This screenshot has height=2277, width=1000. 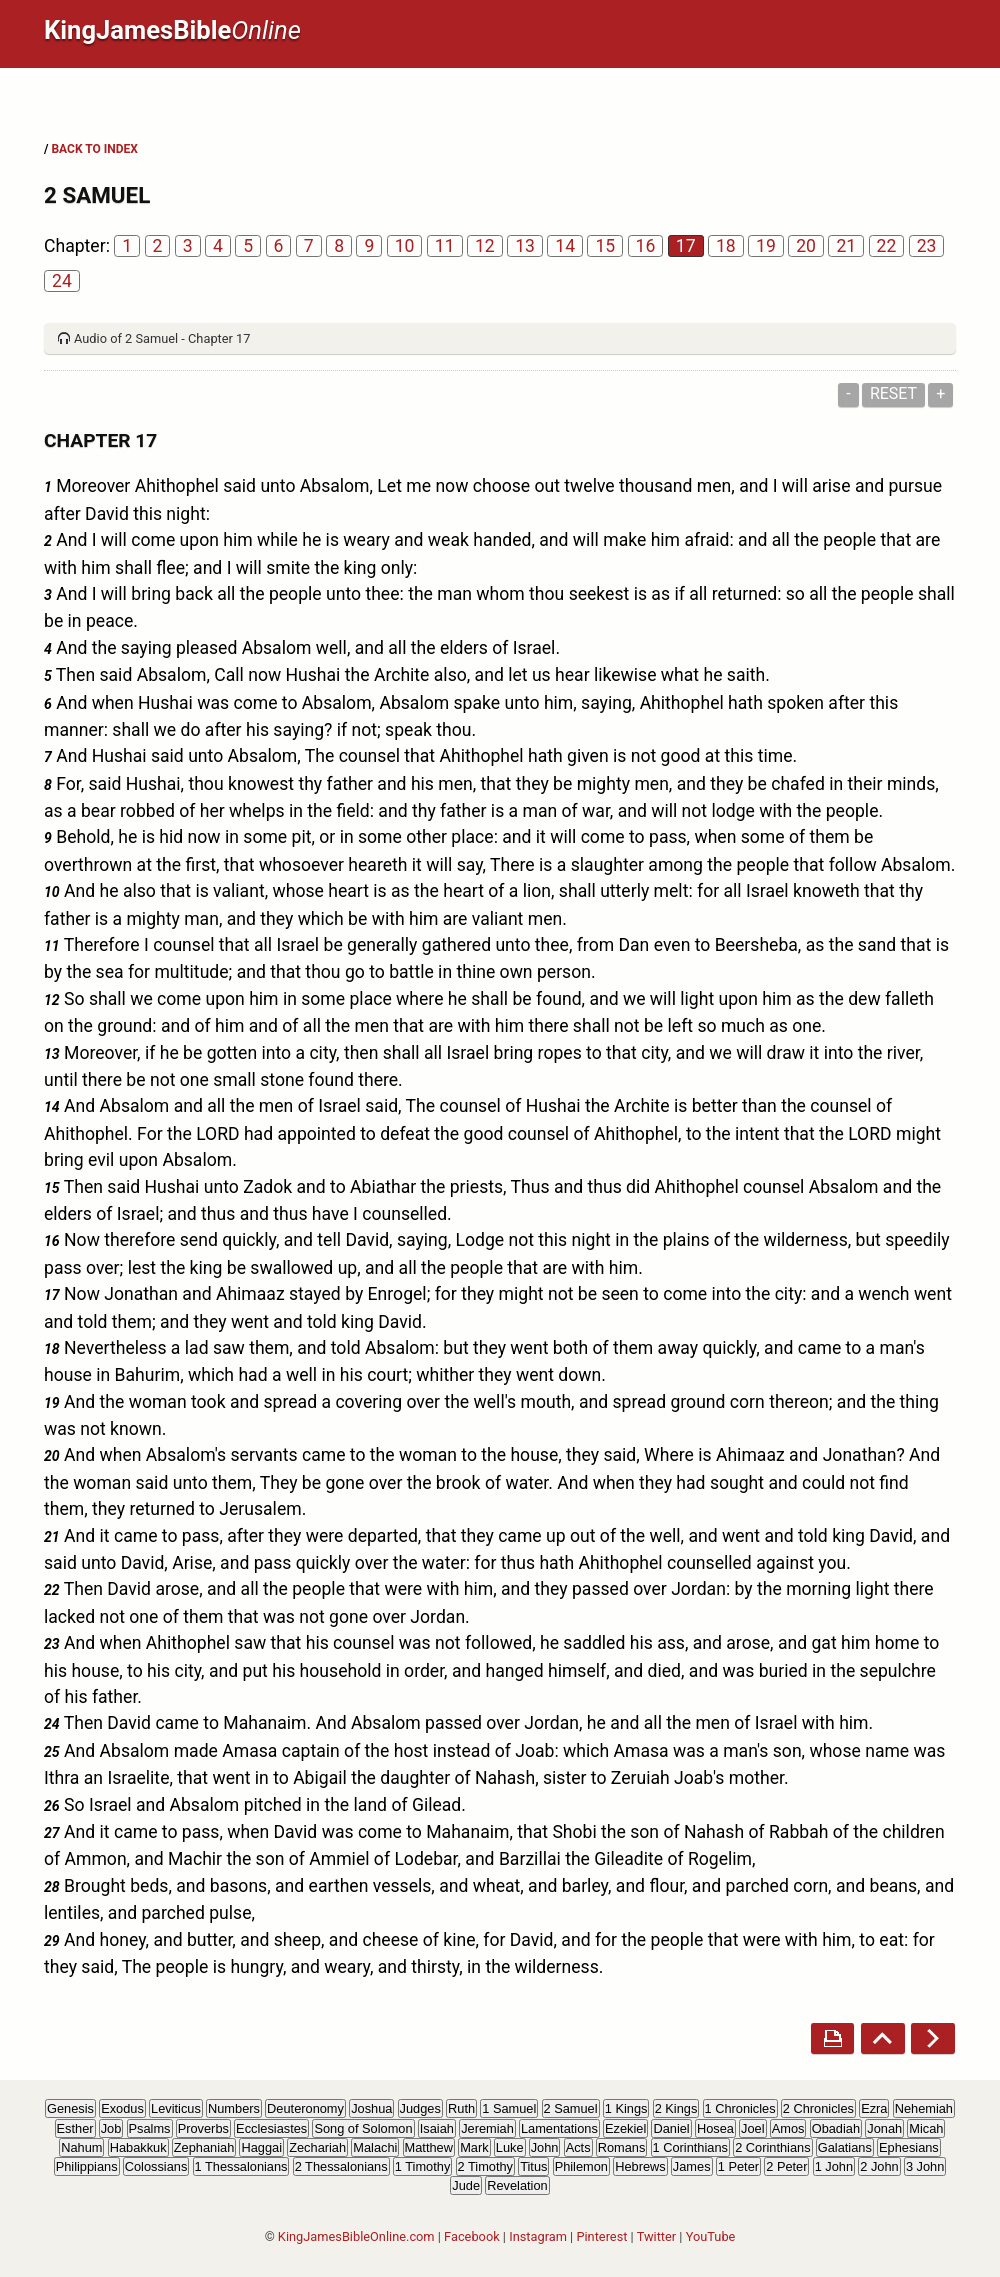 I want to click on Joshua, so click(x=371, y=2108).